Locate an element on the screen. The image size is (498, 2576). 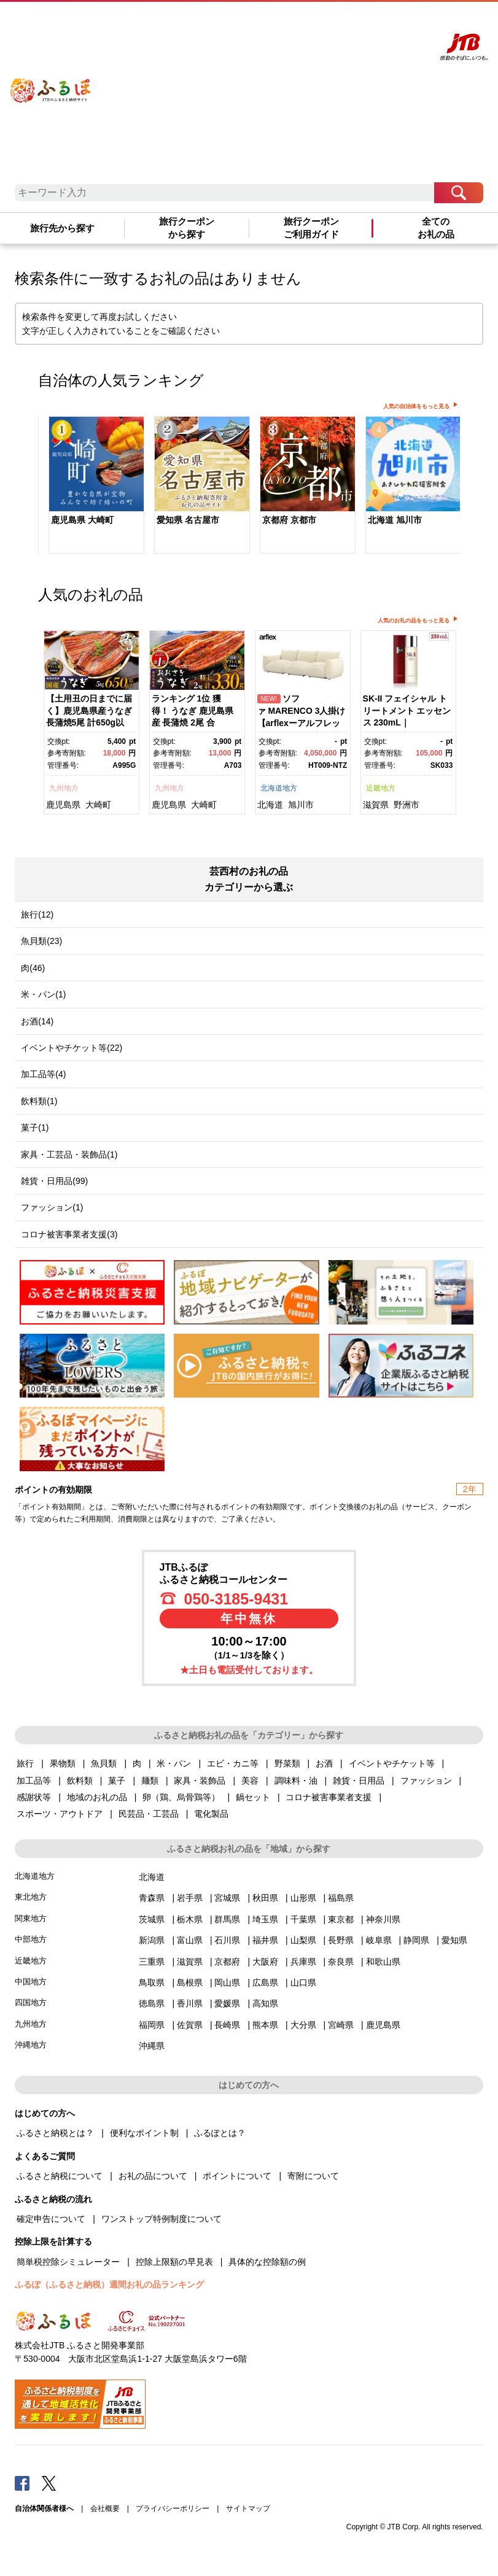
鹿児島県 is located at coordinates (63, 805).